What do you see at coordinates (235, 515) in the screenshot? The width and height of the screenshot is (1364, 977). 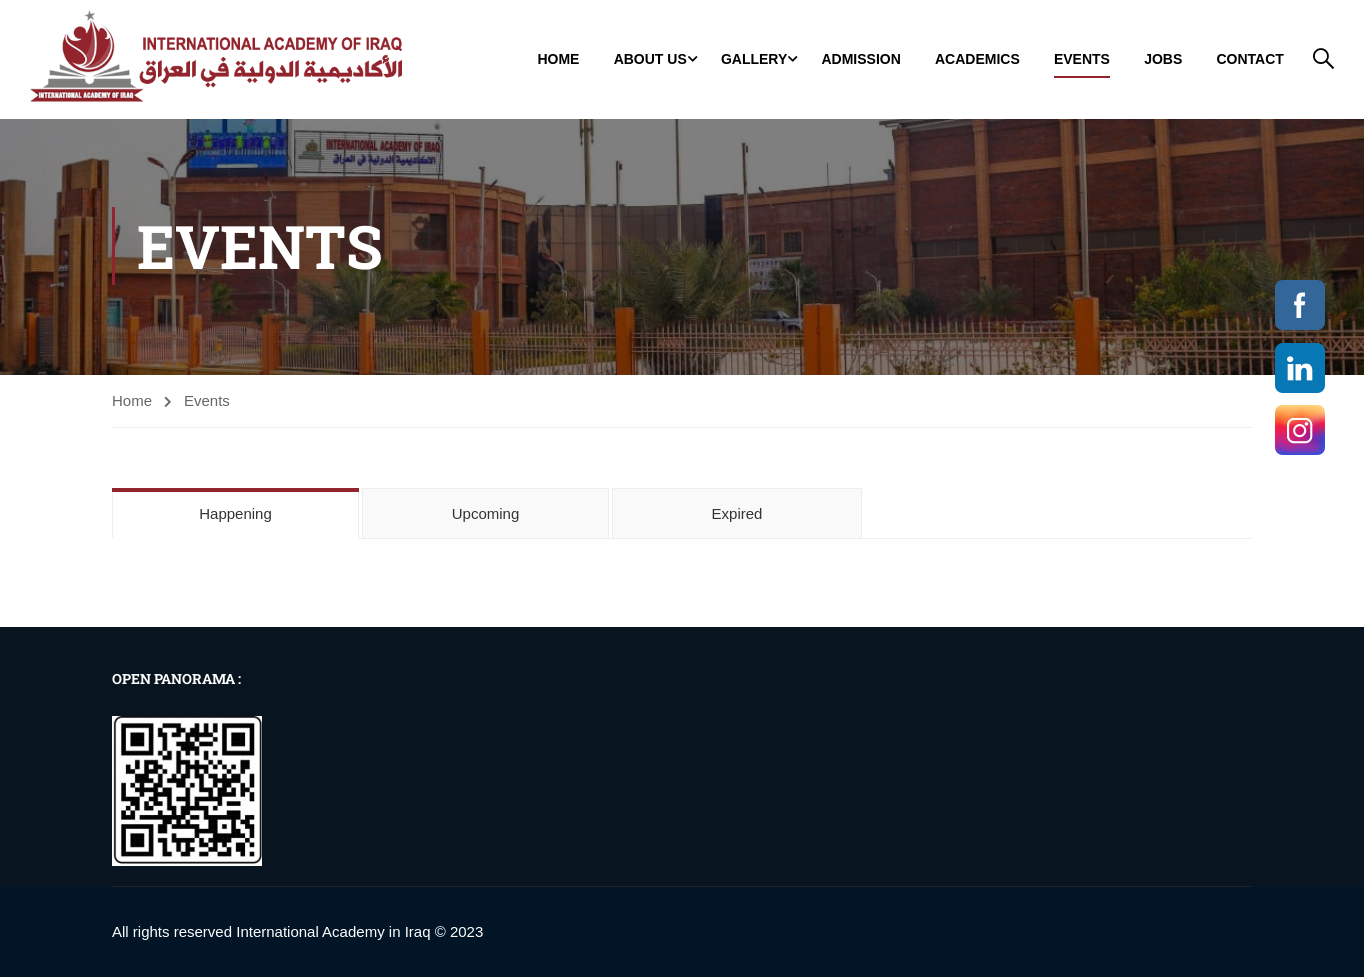 I see `Happening` at bounding box center [235, 515].